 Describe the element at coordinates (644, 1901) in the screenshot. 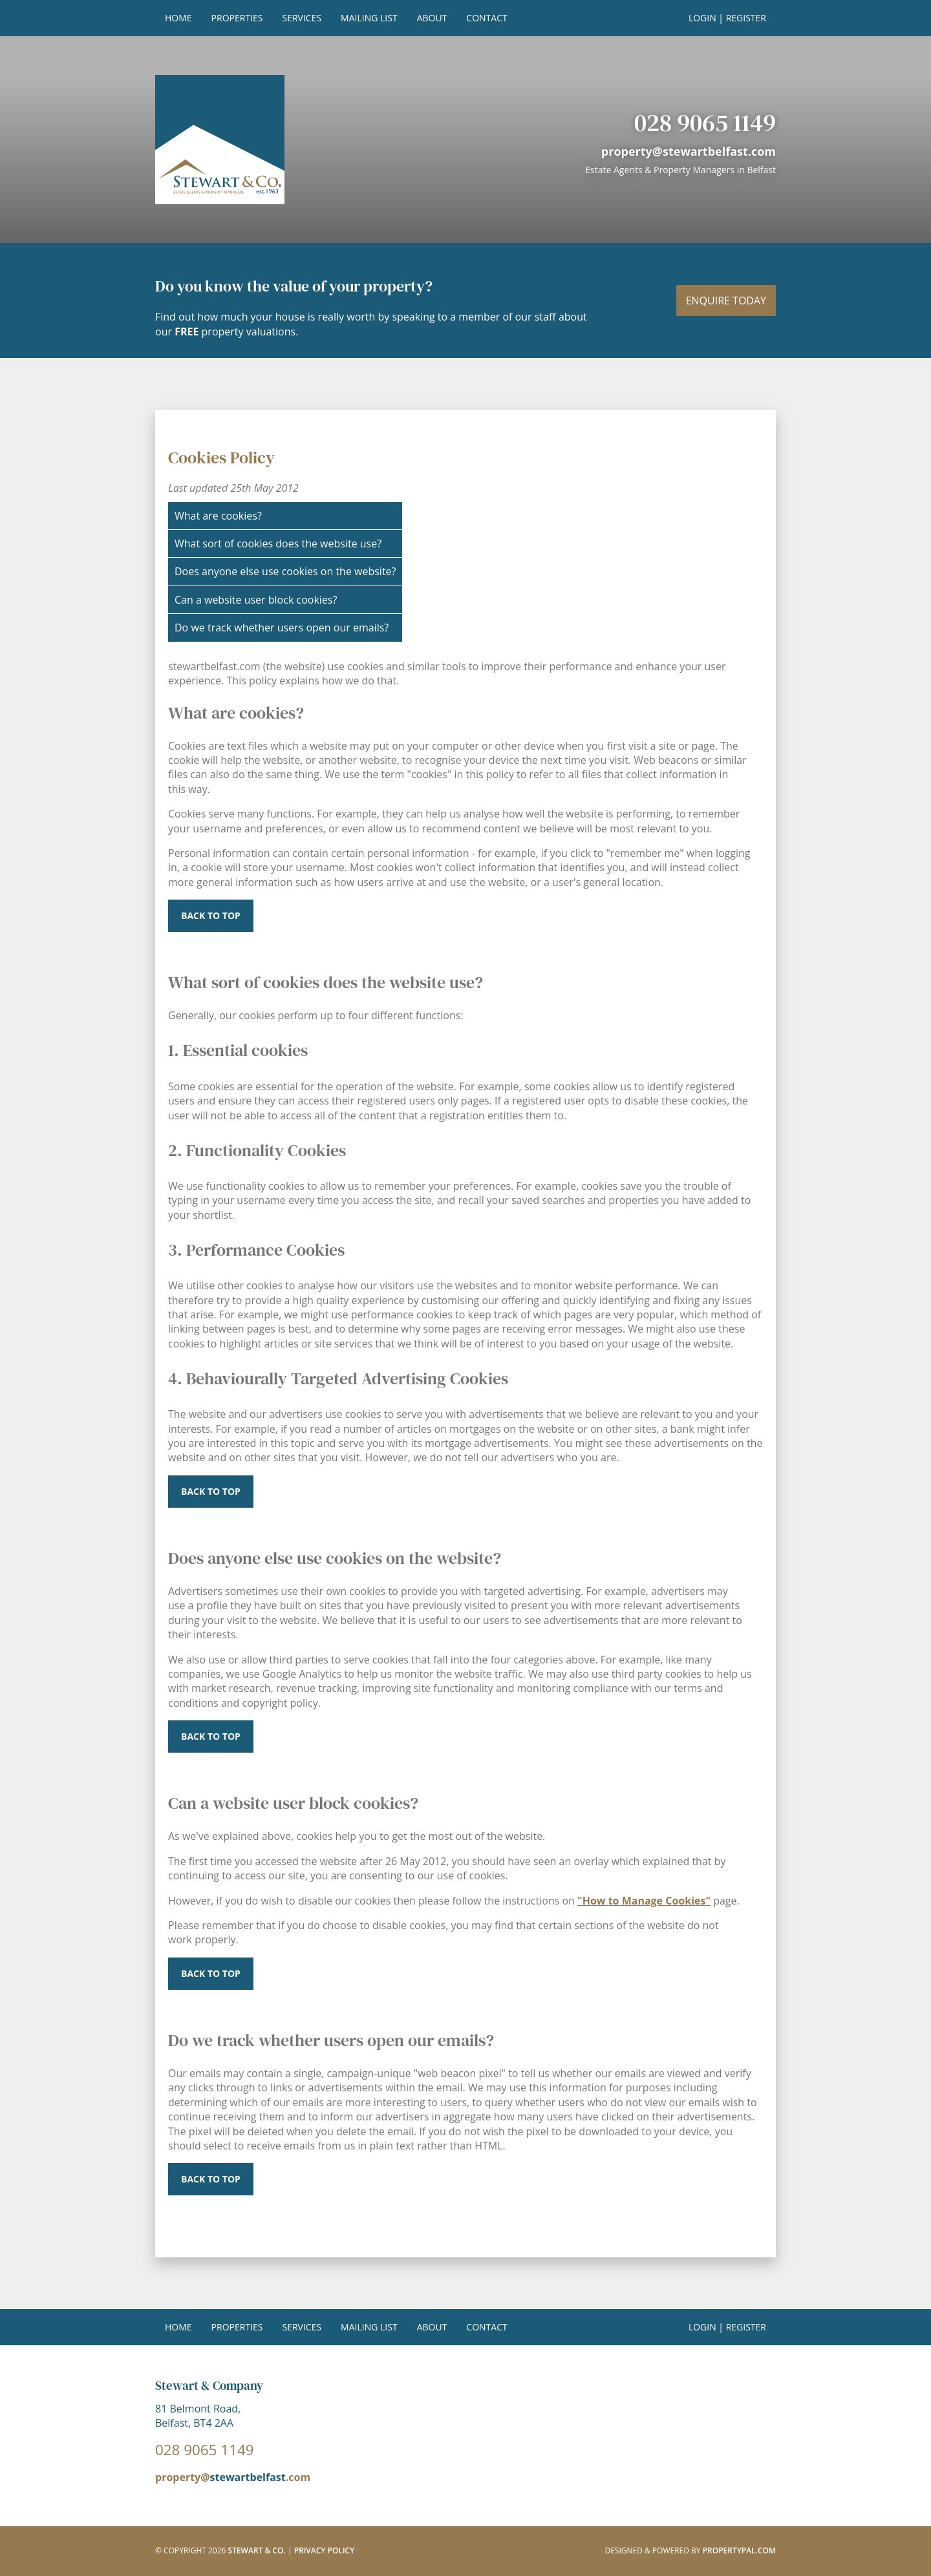

I see `"How to Manage Cookies"` at that location.